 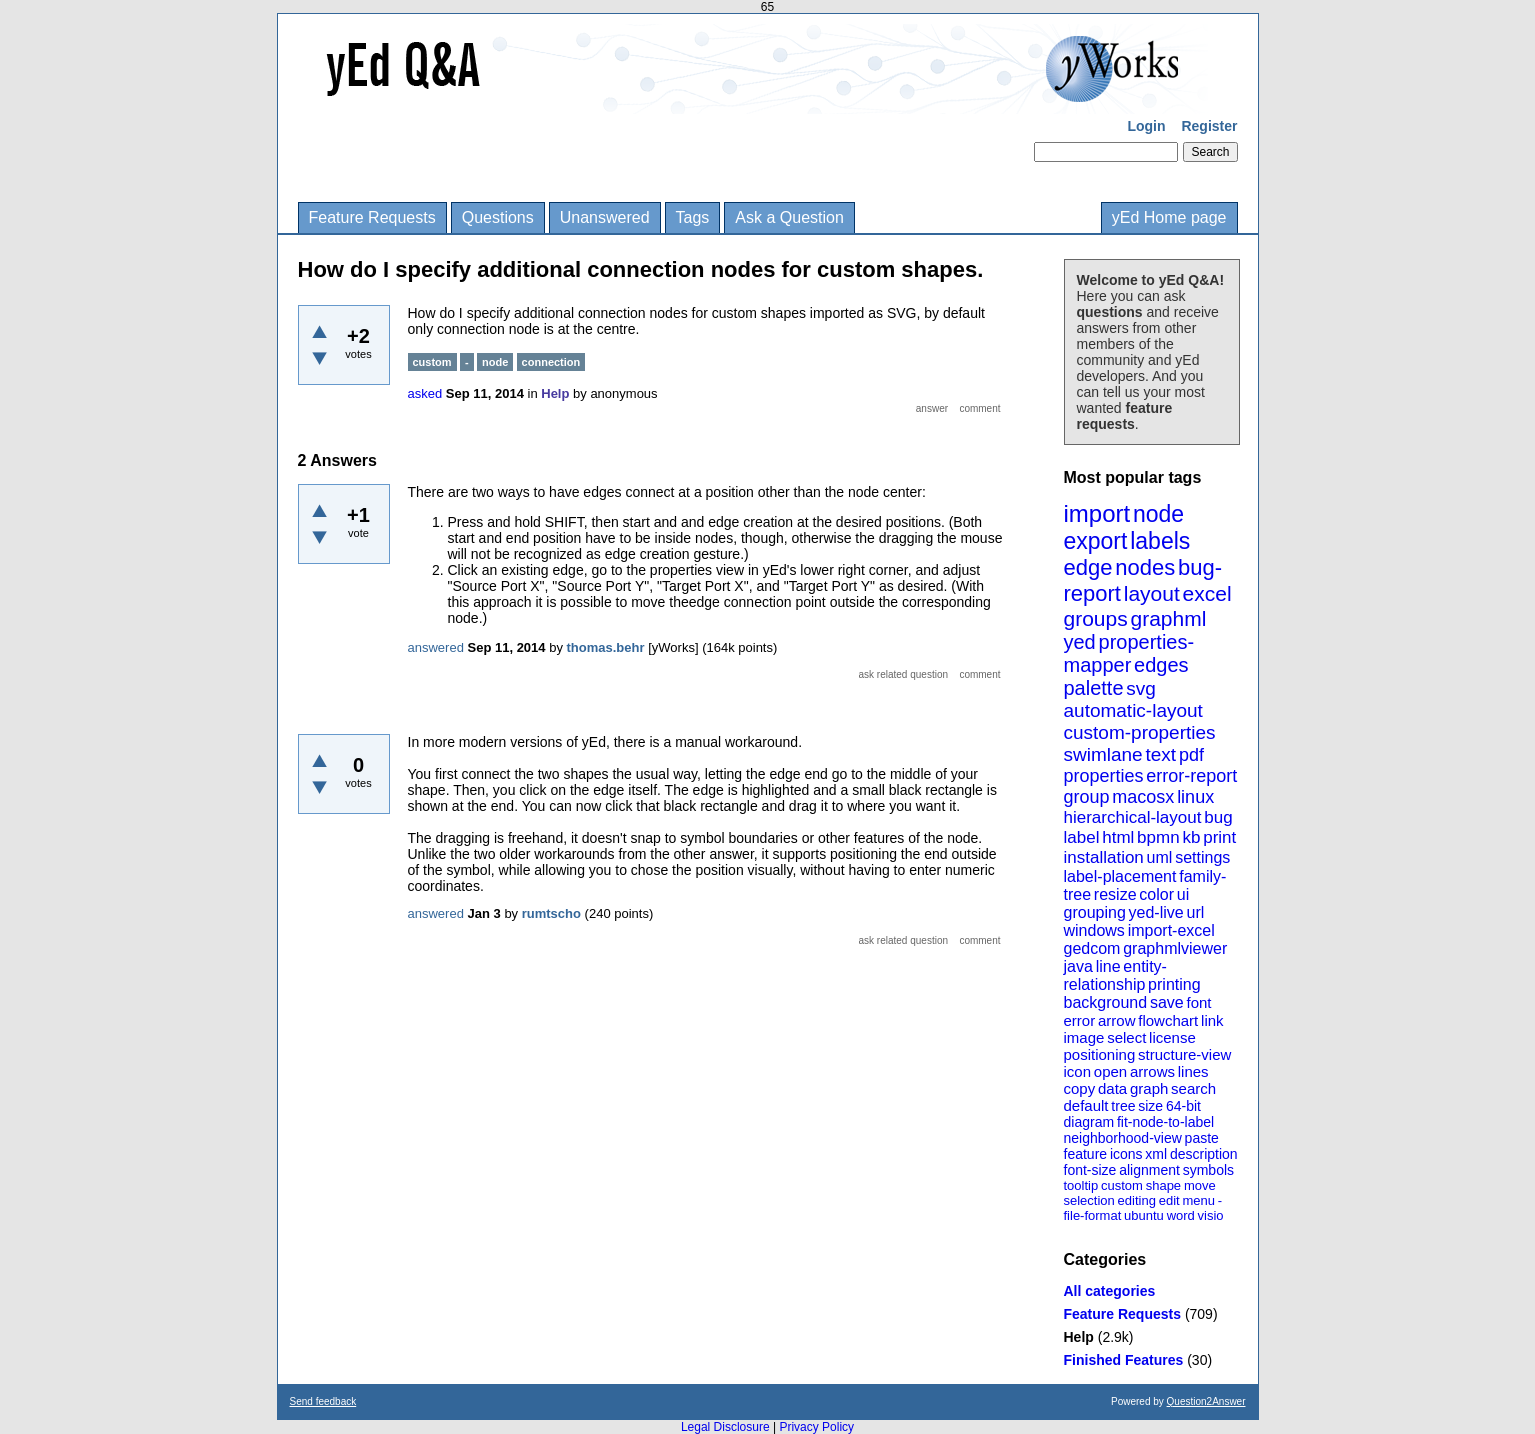 What do you see at coordinates (1088, 567) in the screenshot?
I see `edge` at bounding box center [1088, 567].